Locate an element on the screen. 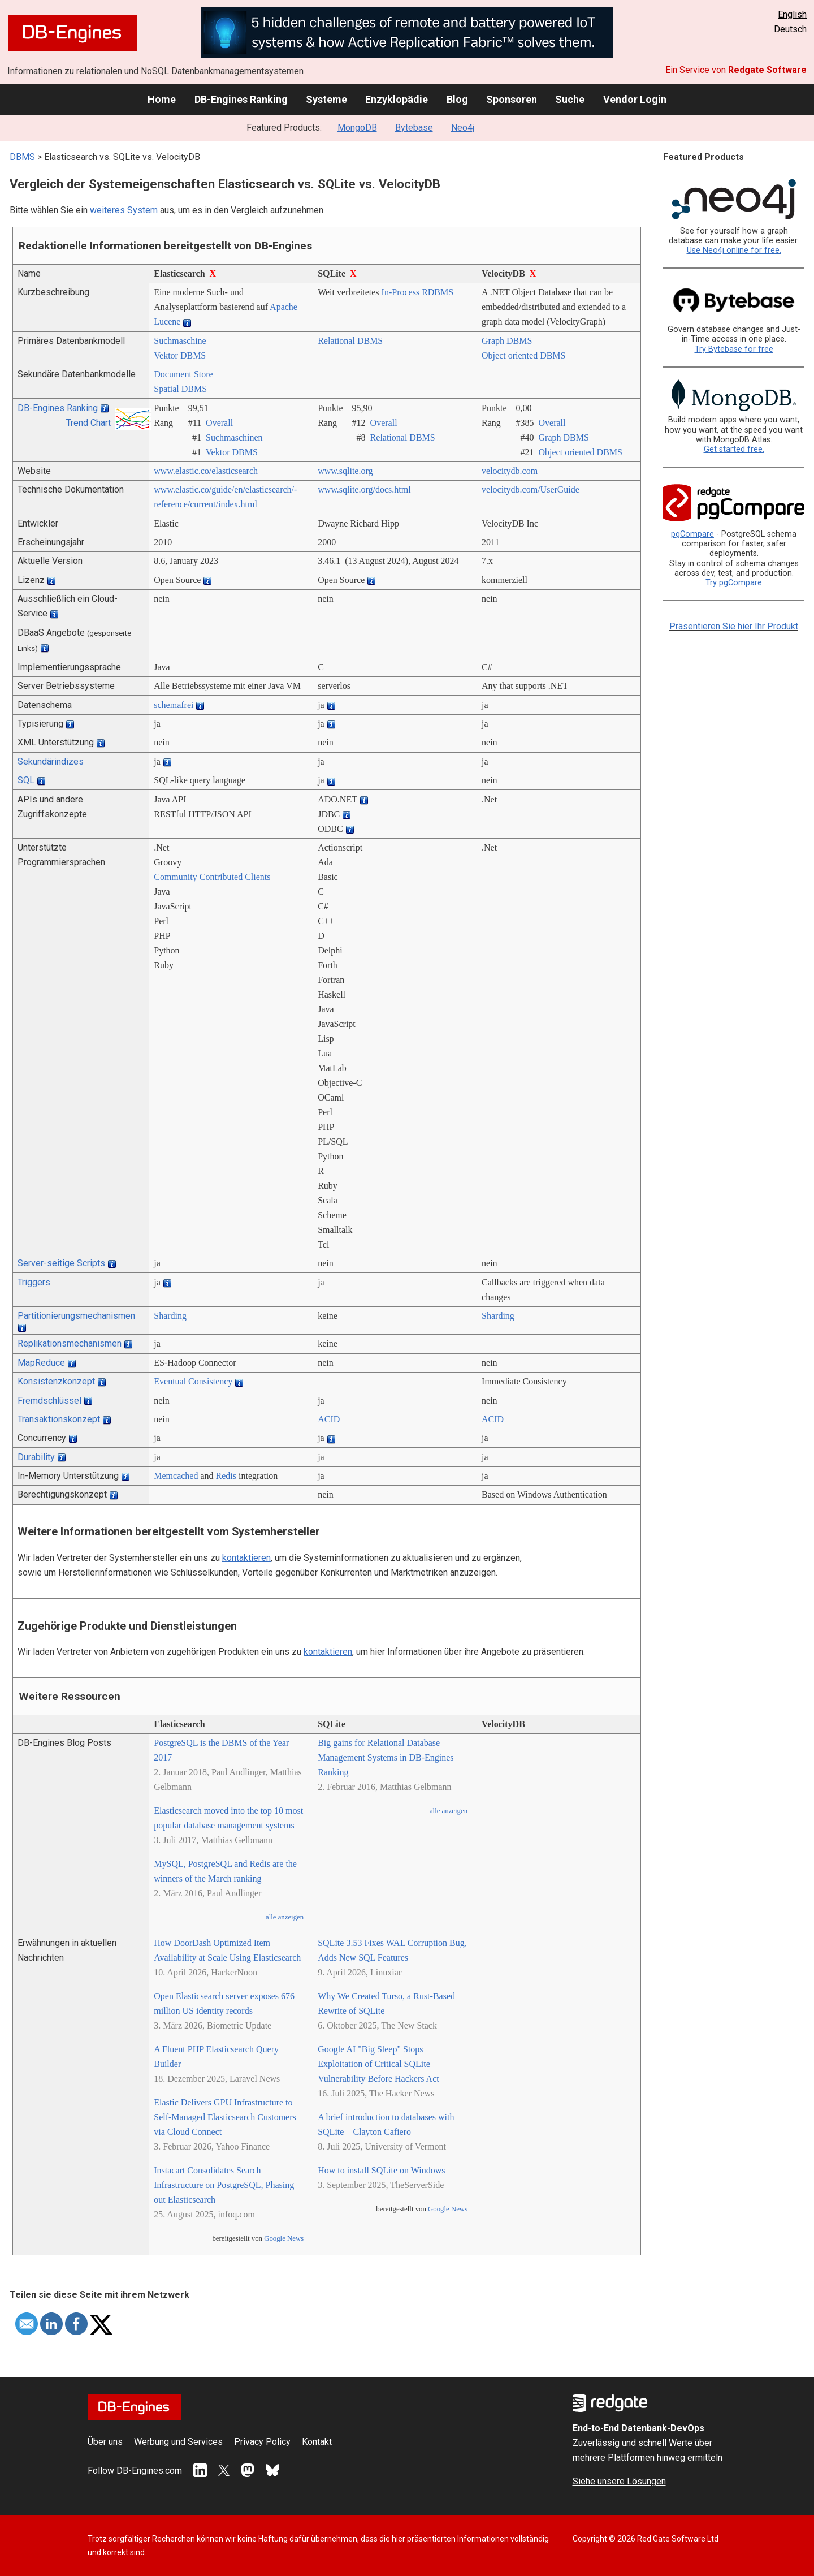 This screenshot has width=814, height=2576. Trend Chart is located at coordinates (88, 422).